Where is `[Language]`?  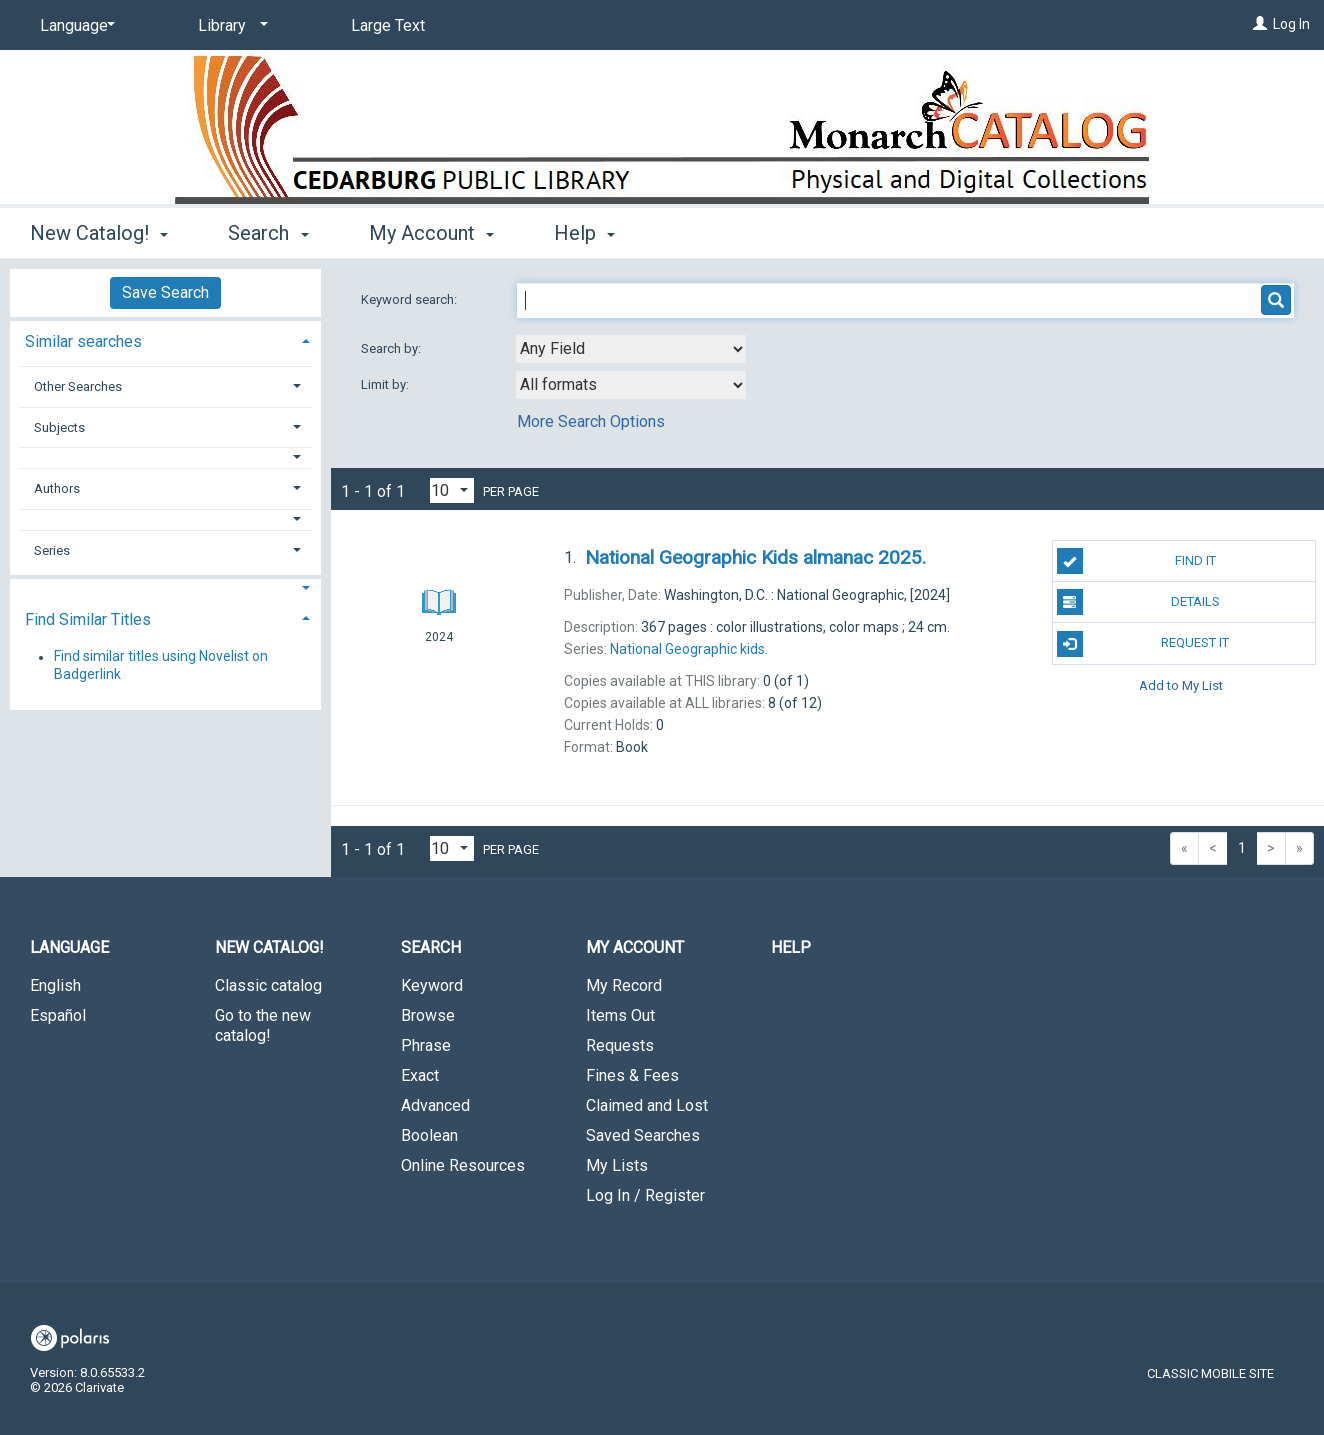 [Language] is located at coordinates (74, 26).